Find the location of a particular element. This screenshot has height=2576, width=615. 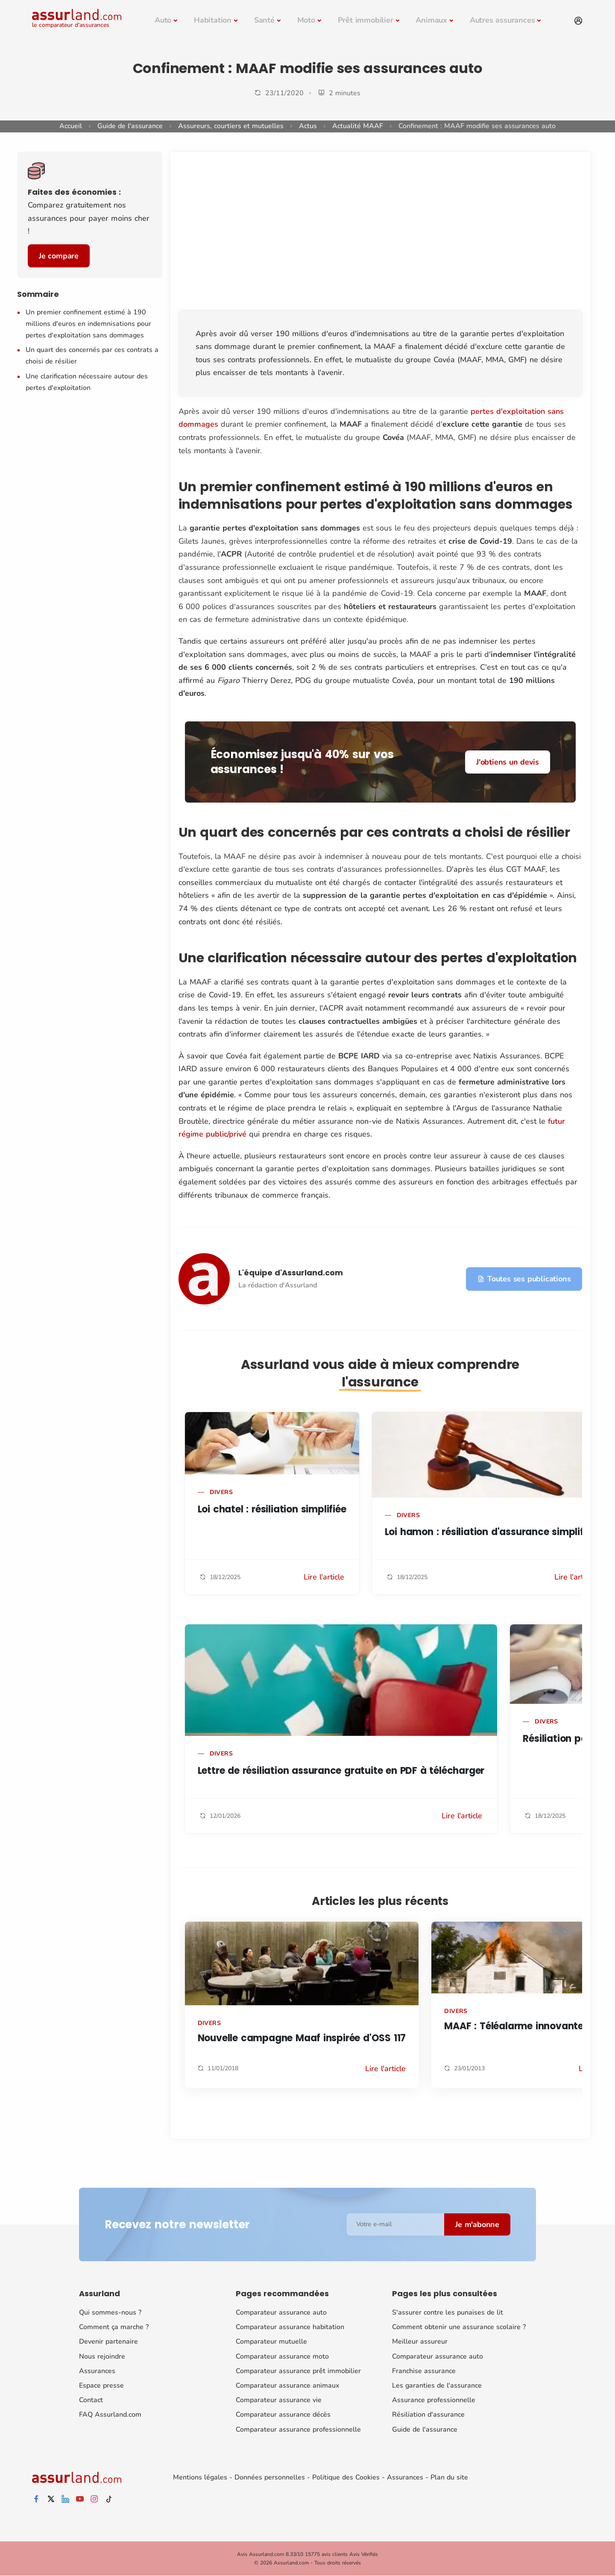

Contact is located at coordinates (91, 2400).